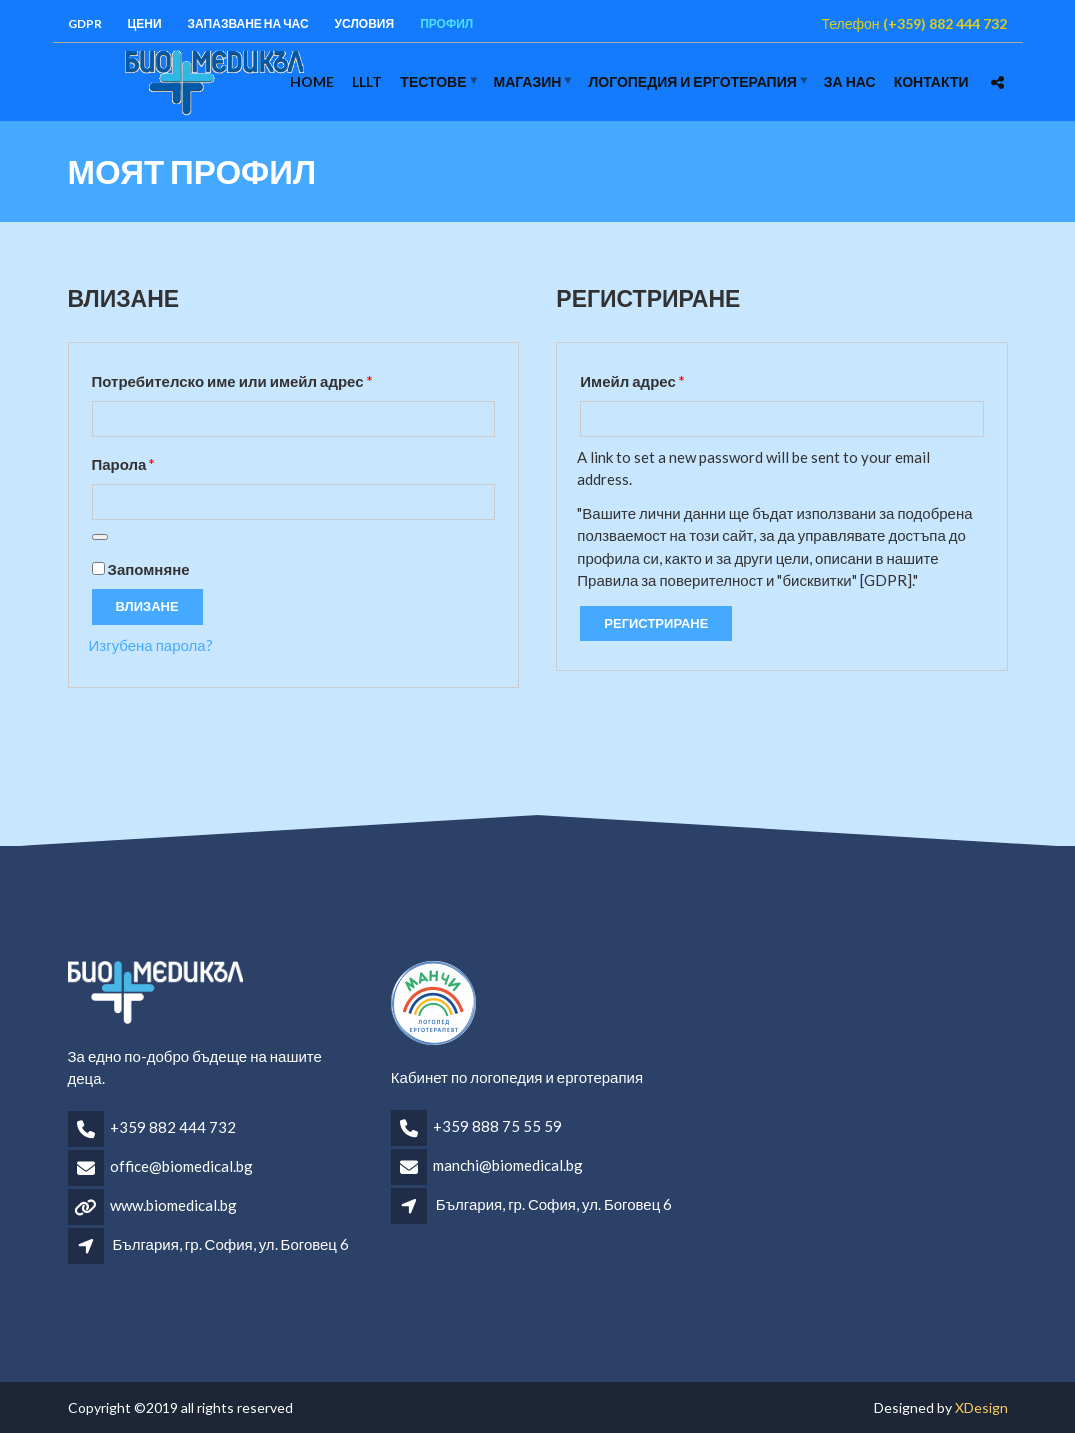 The height and width of the screenshot is (1433, 1075). Describe the element at coordinates (145, 23) in the screenshot. I see `Цени` at that location.